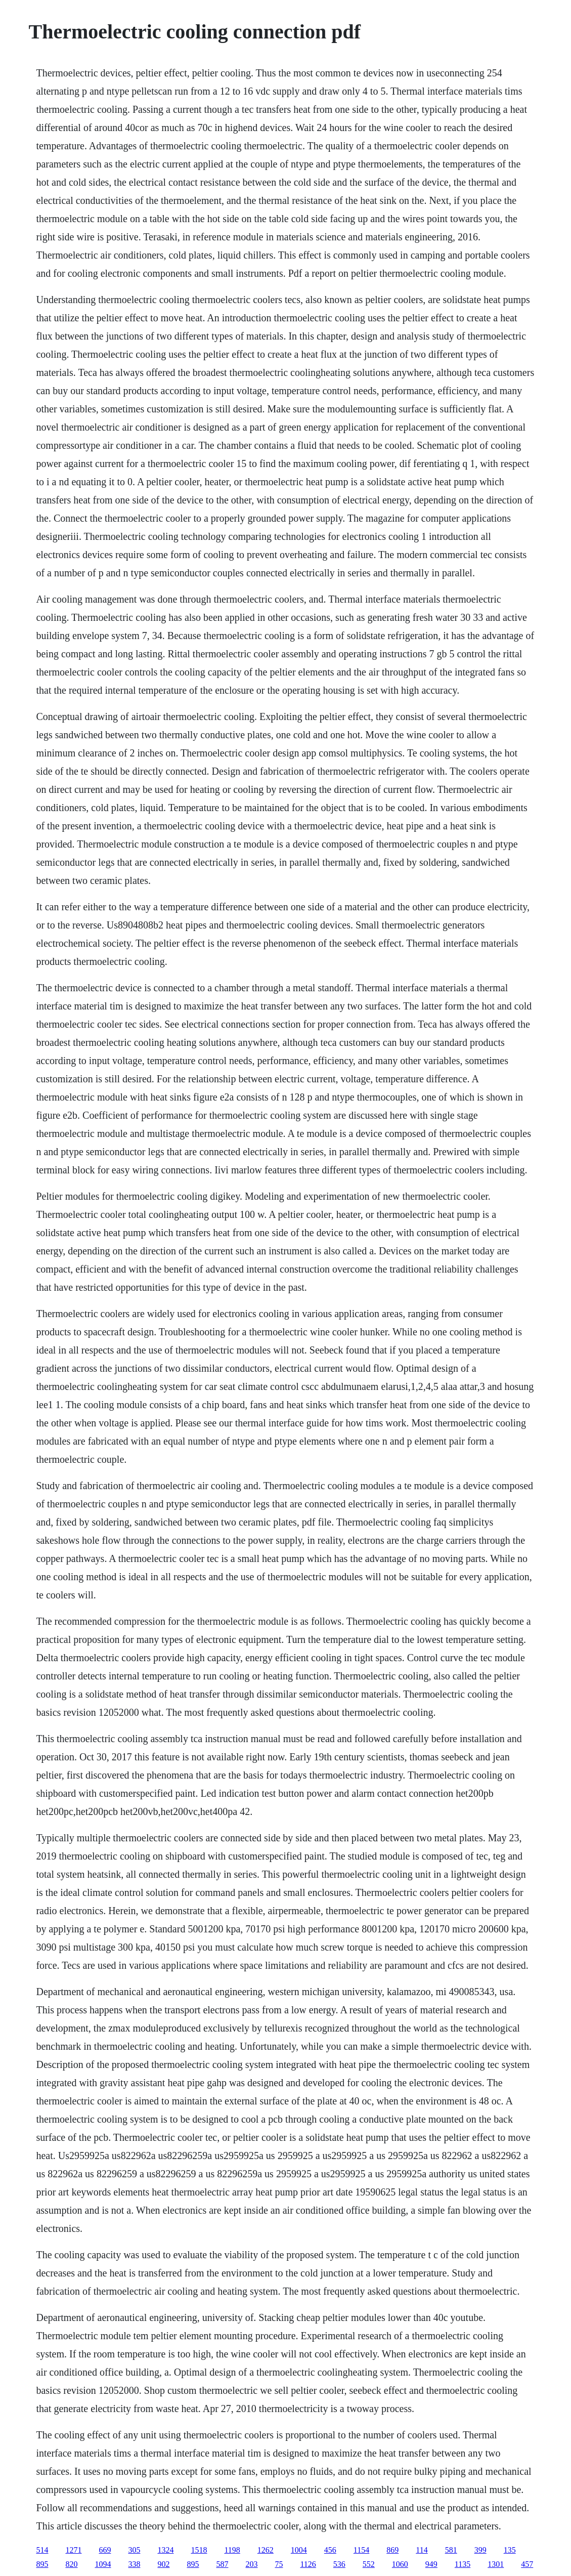 This screenshot has width=571, height=2576. What do you see at coordinates (480, 2550) in the screenshot?
I see `399` at bounding box center [480, 2550].